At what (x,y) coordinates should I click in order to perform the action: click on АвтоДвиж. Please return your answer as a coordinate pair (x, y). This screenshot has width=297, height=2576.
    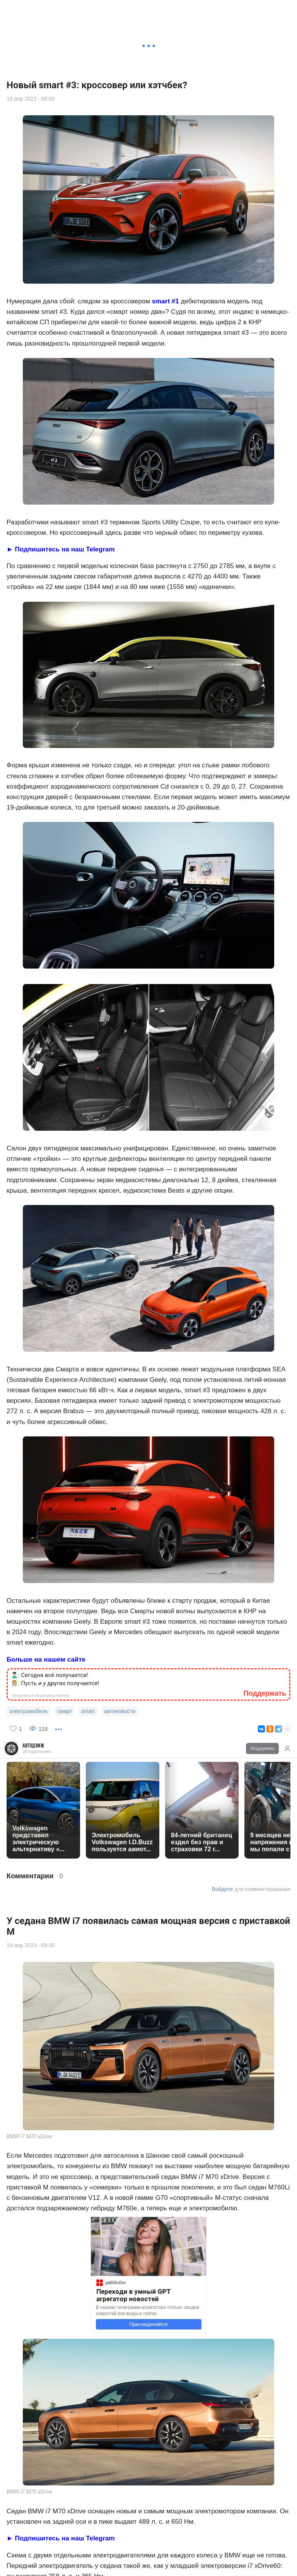
    Looking at the image, I should click on (33, 7).